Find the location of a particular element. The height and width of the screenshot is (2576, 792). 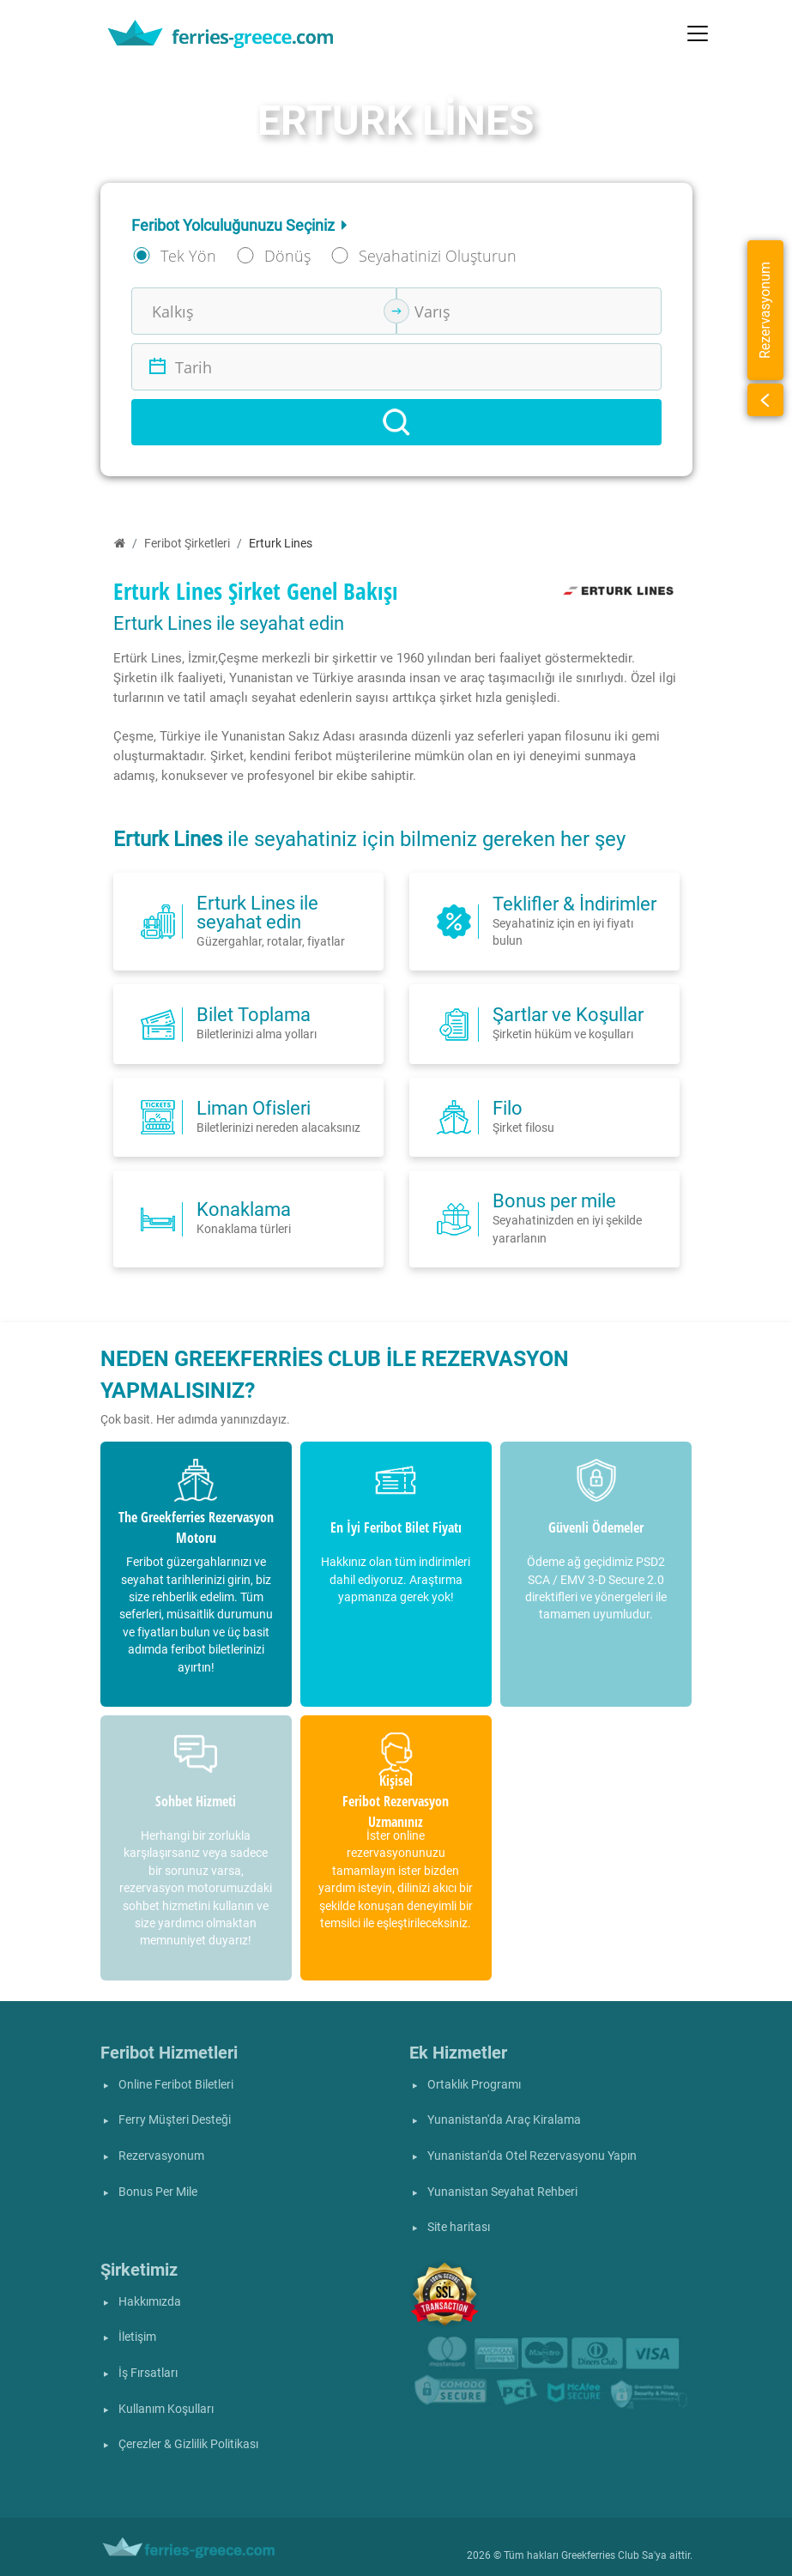

İletişim is located at coordinates (137, 2337).